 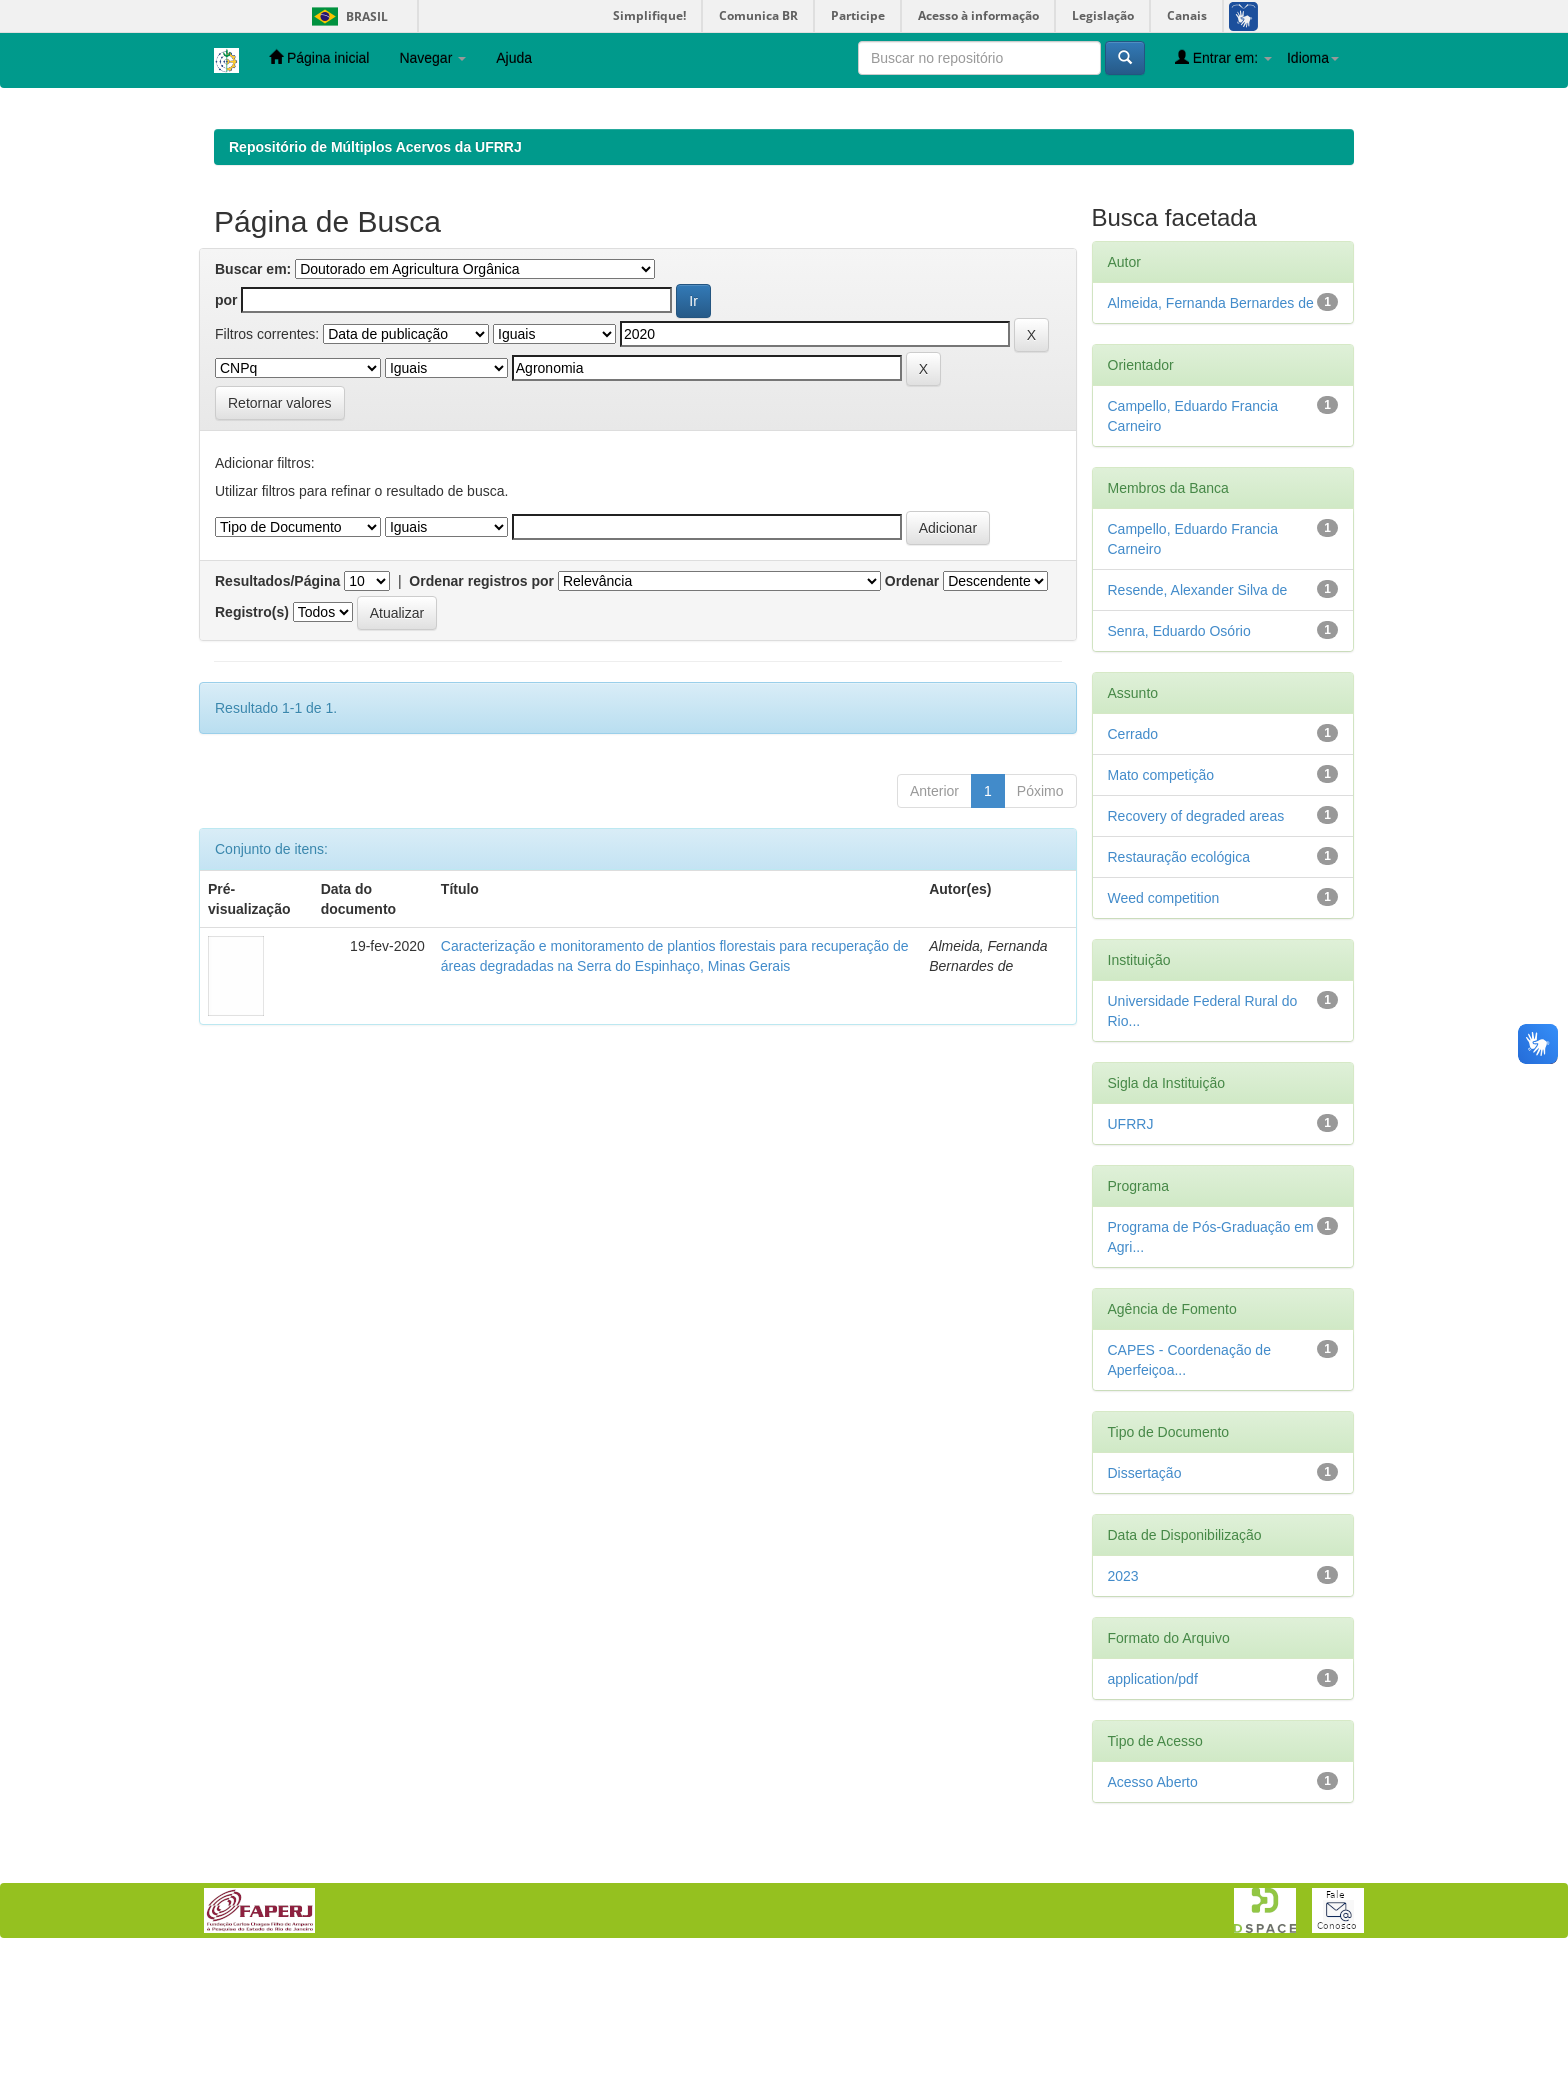 What do you see at coordinates (280, 533) in the screenshot?
I see `Retornar valores` at bounding box center [280, 533].